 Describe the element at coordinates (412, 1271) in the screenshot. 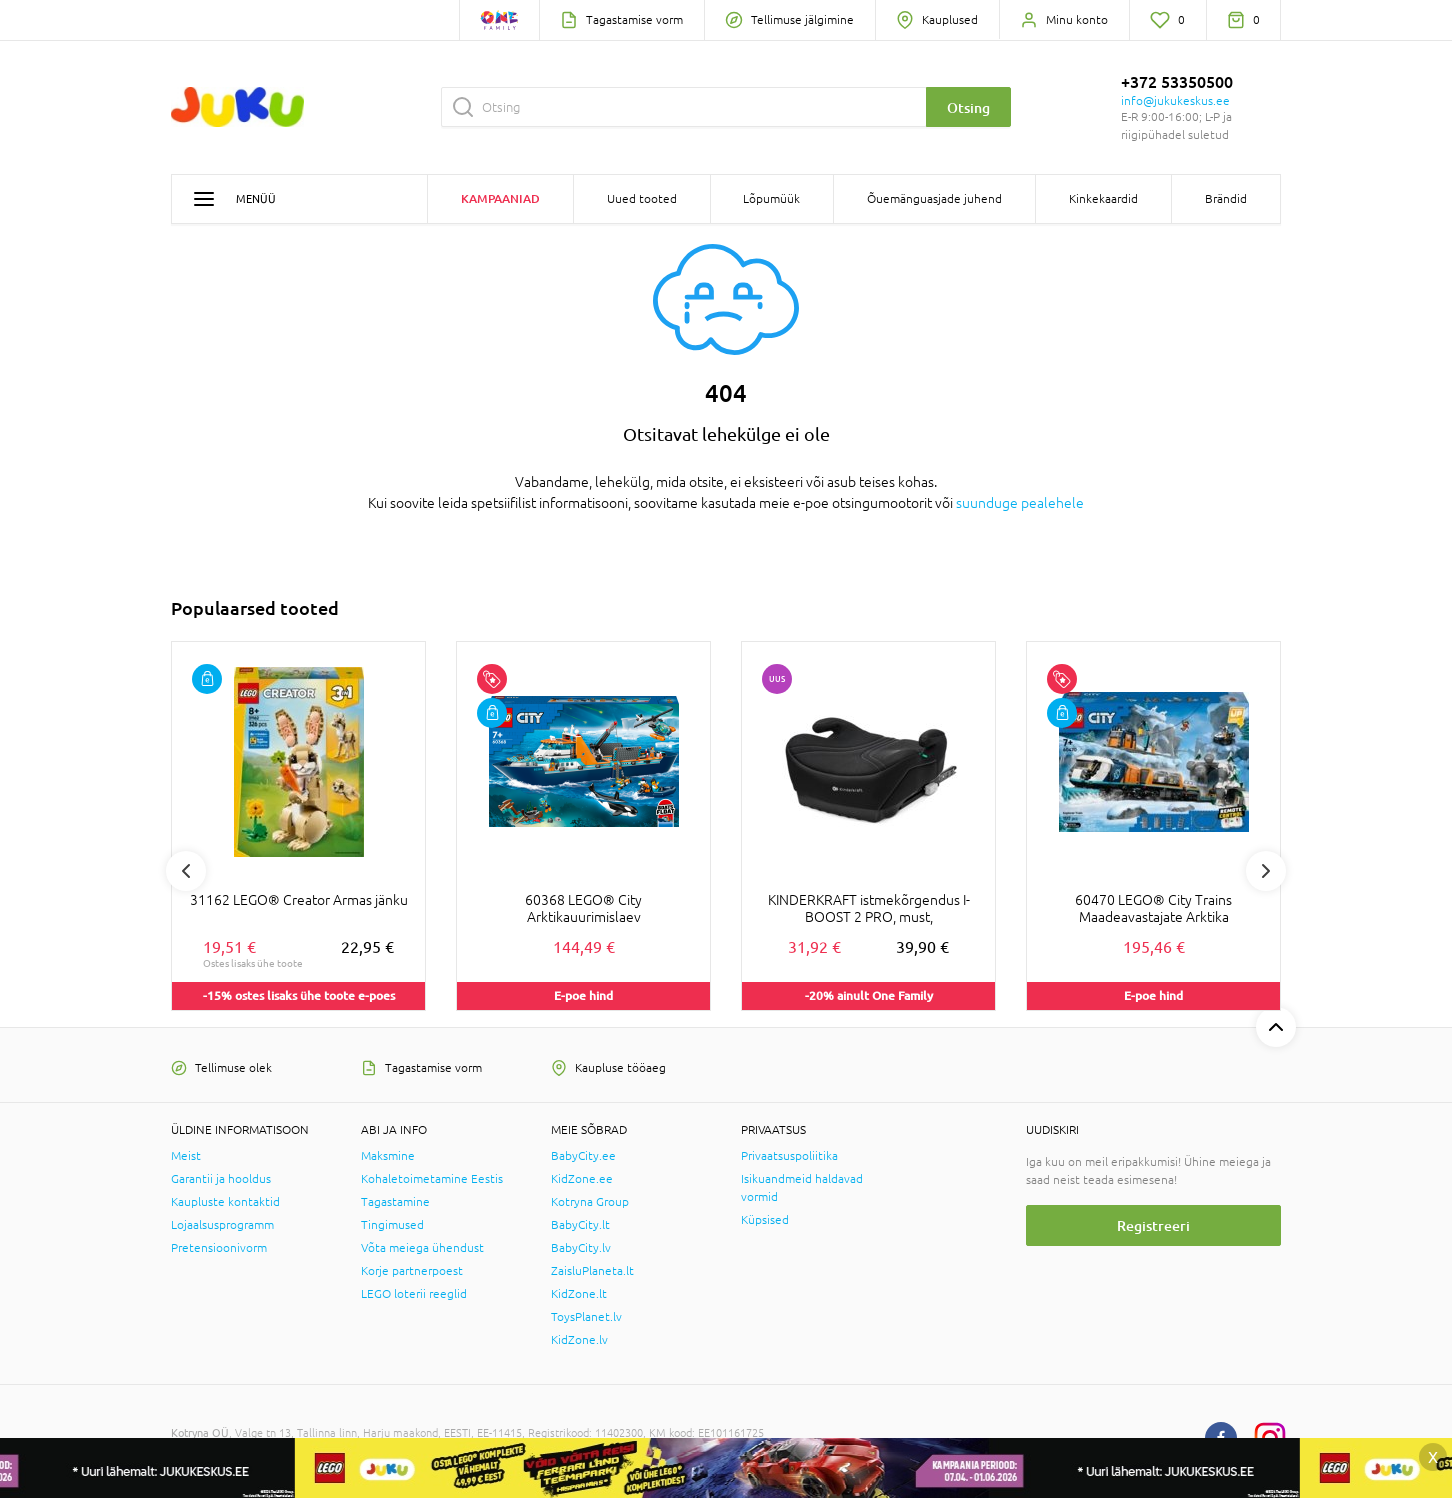

I see `Korje partnerpoest` at that location.